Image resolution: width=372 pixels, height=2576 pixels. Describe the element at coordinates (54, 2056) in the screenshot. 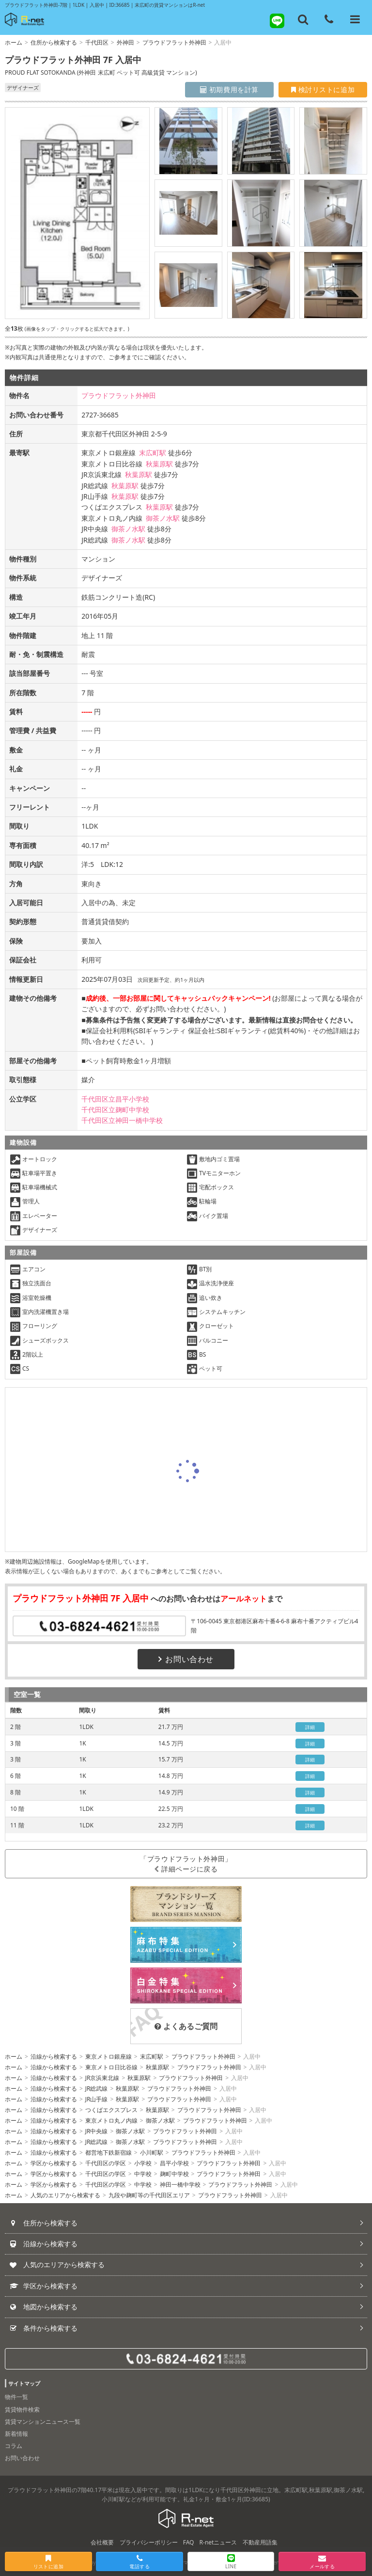

I see `沿線から検索する` at that location.